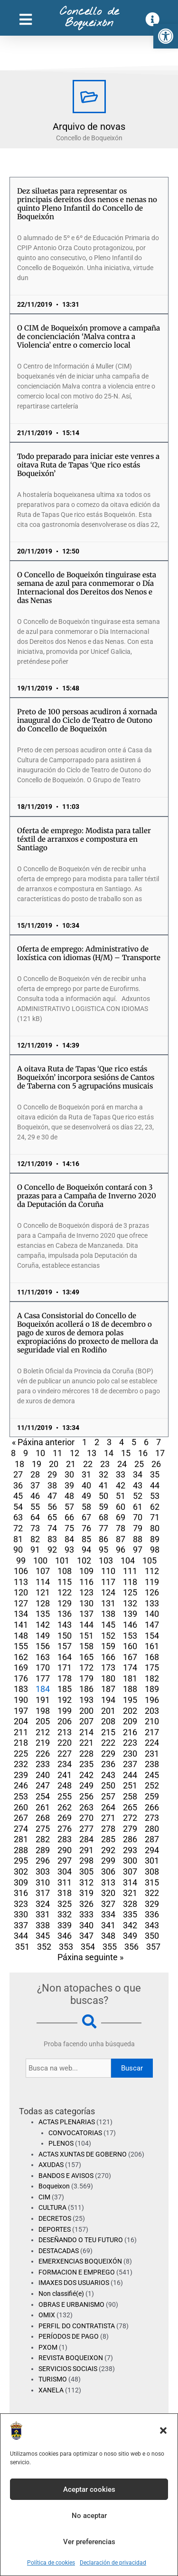  I want to click on 320, so click(108, 1893).